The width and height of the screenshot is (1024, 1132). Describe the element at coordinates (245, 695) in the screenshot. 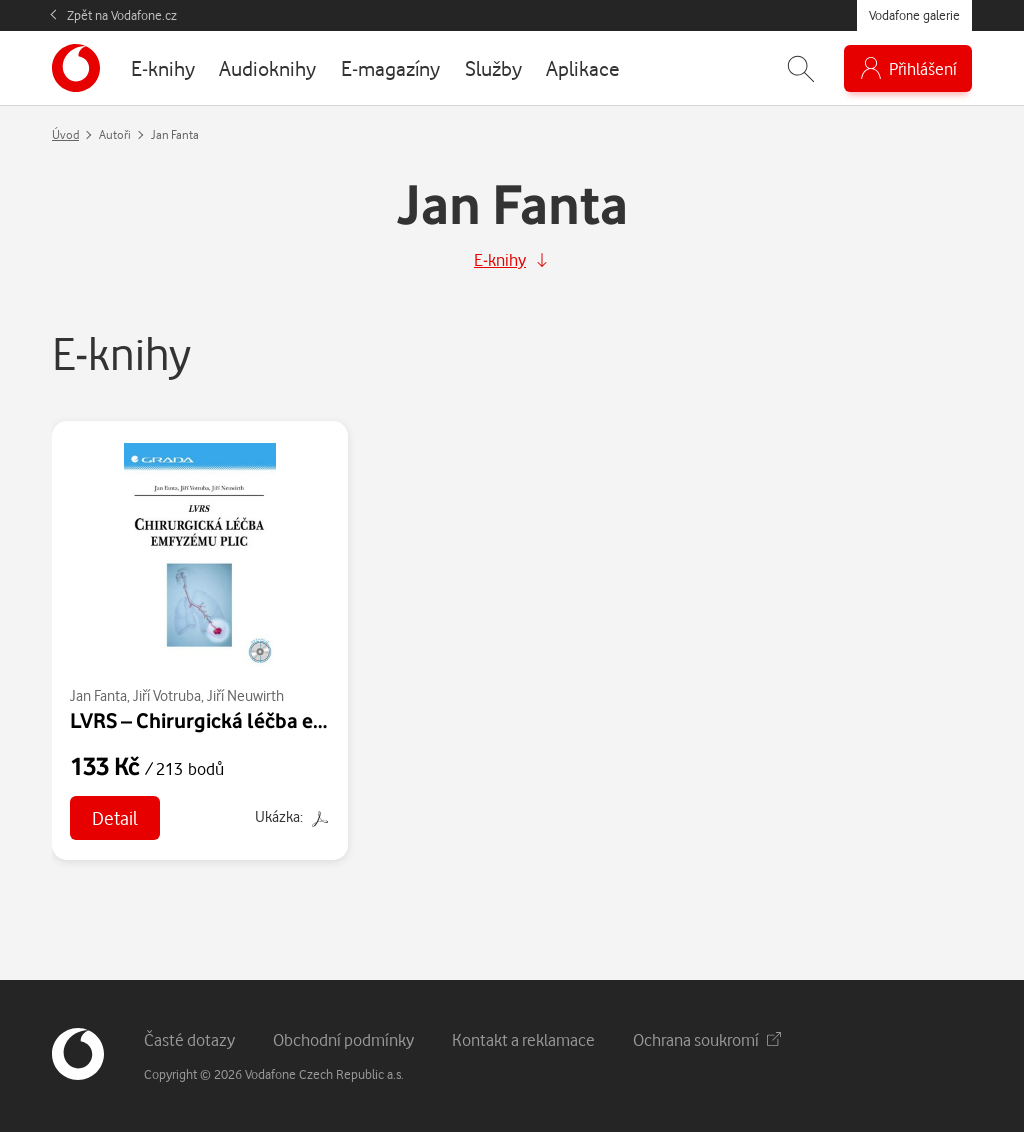

I see `Jiří Neuwirth` at that location.